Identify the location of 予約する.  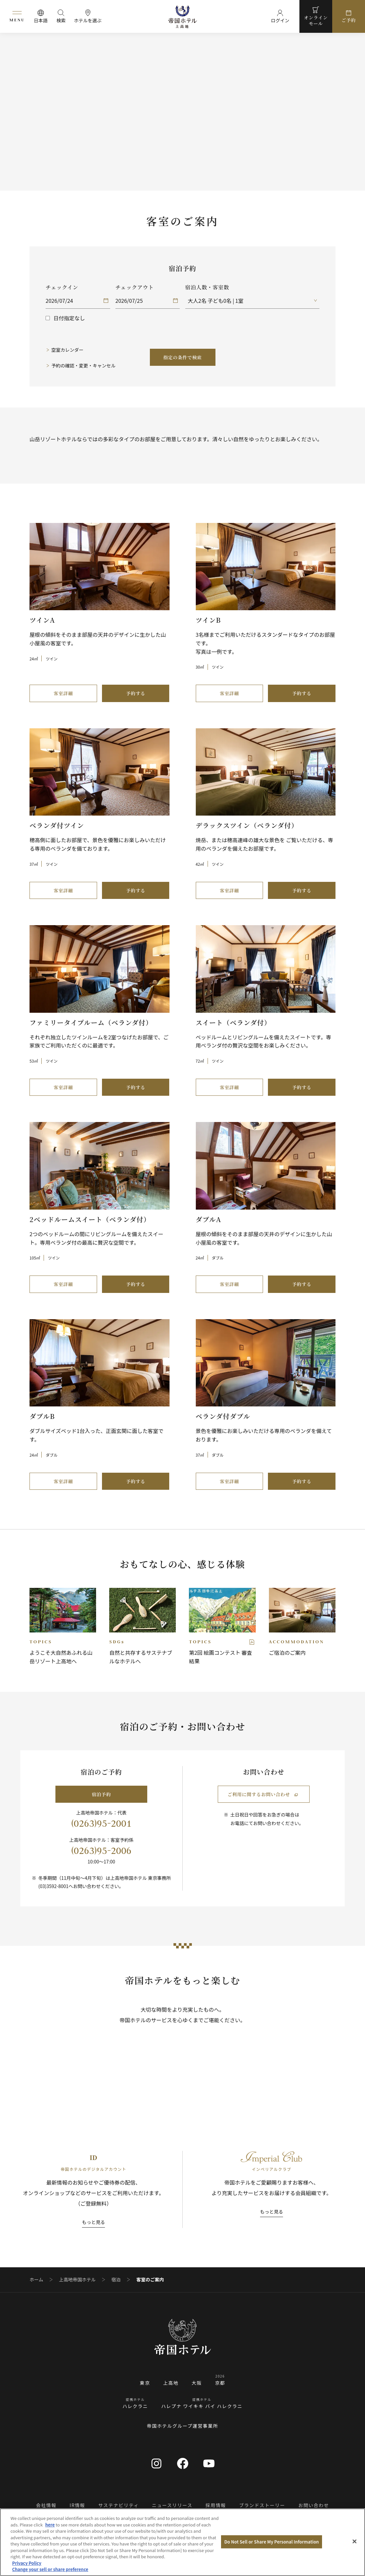
(135, 693).